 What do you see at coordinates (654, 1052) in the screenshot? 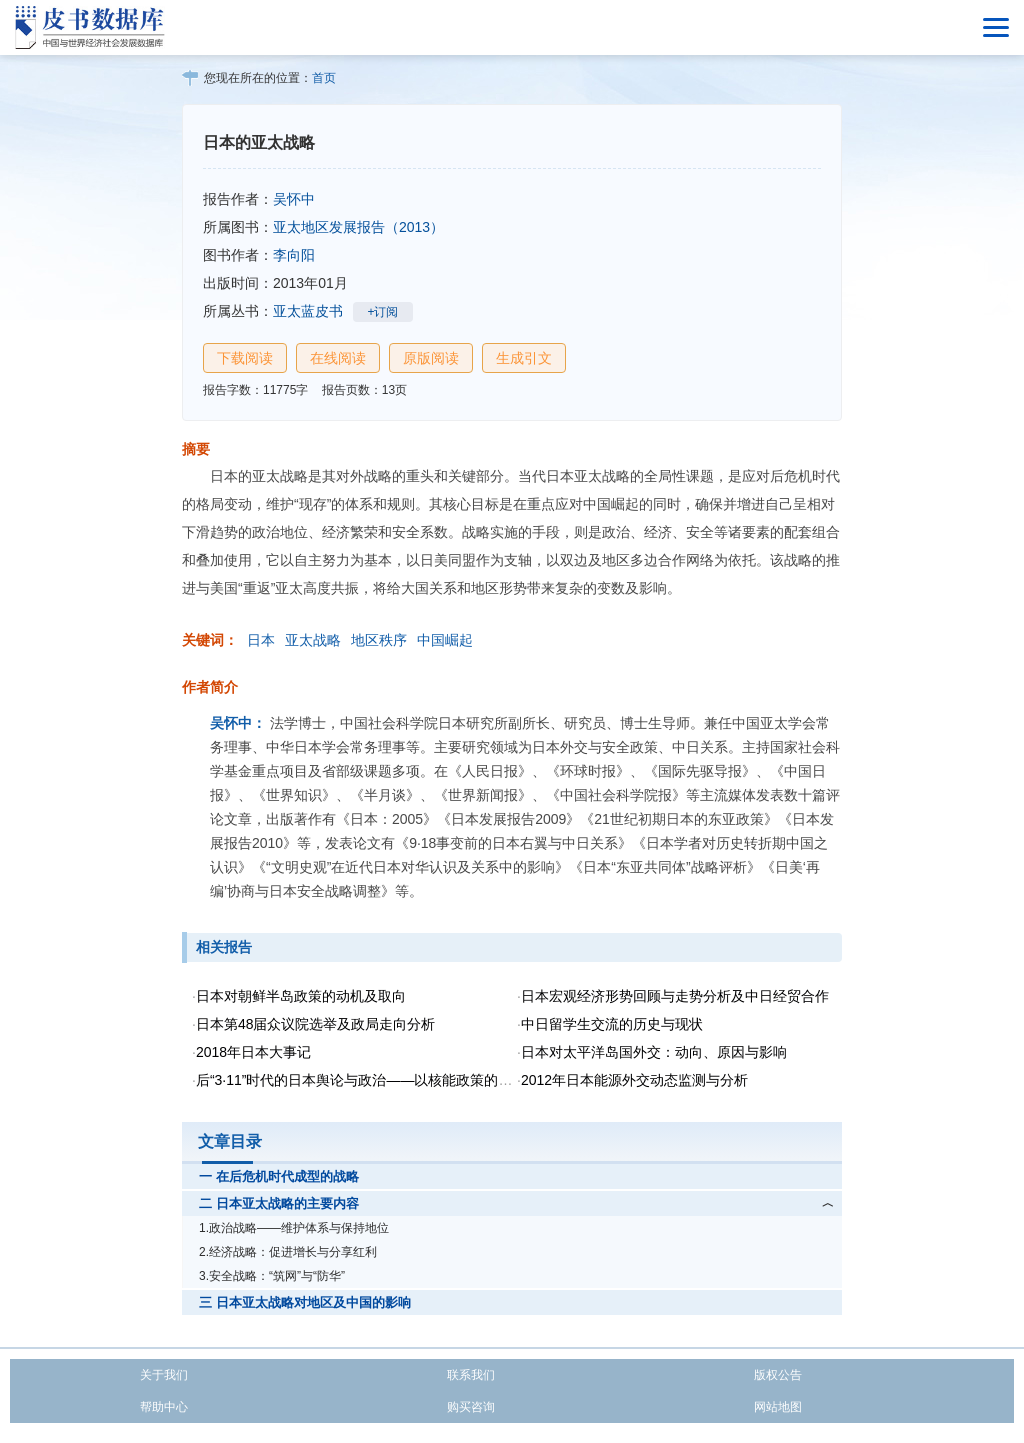
I see `日本对太平洋岛国外交：动向、原因与影响` at bounding box center [654, 1052].